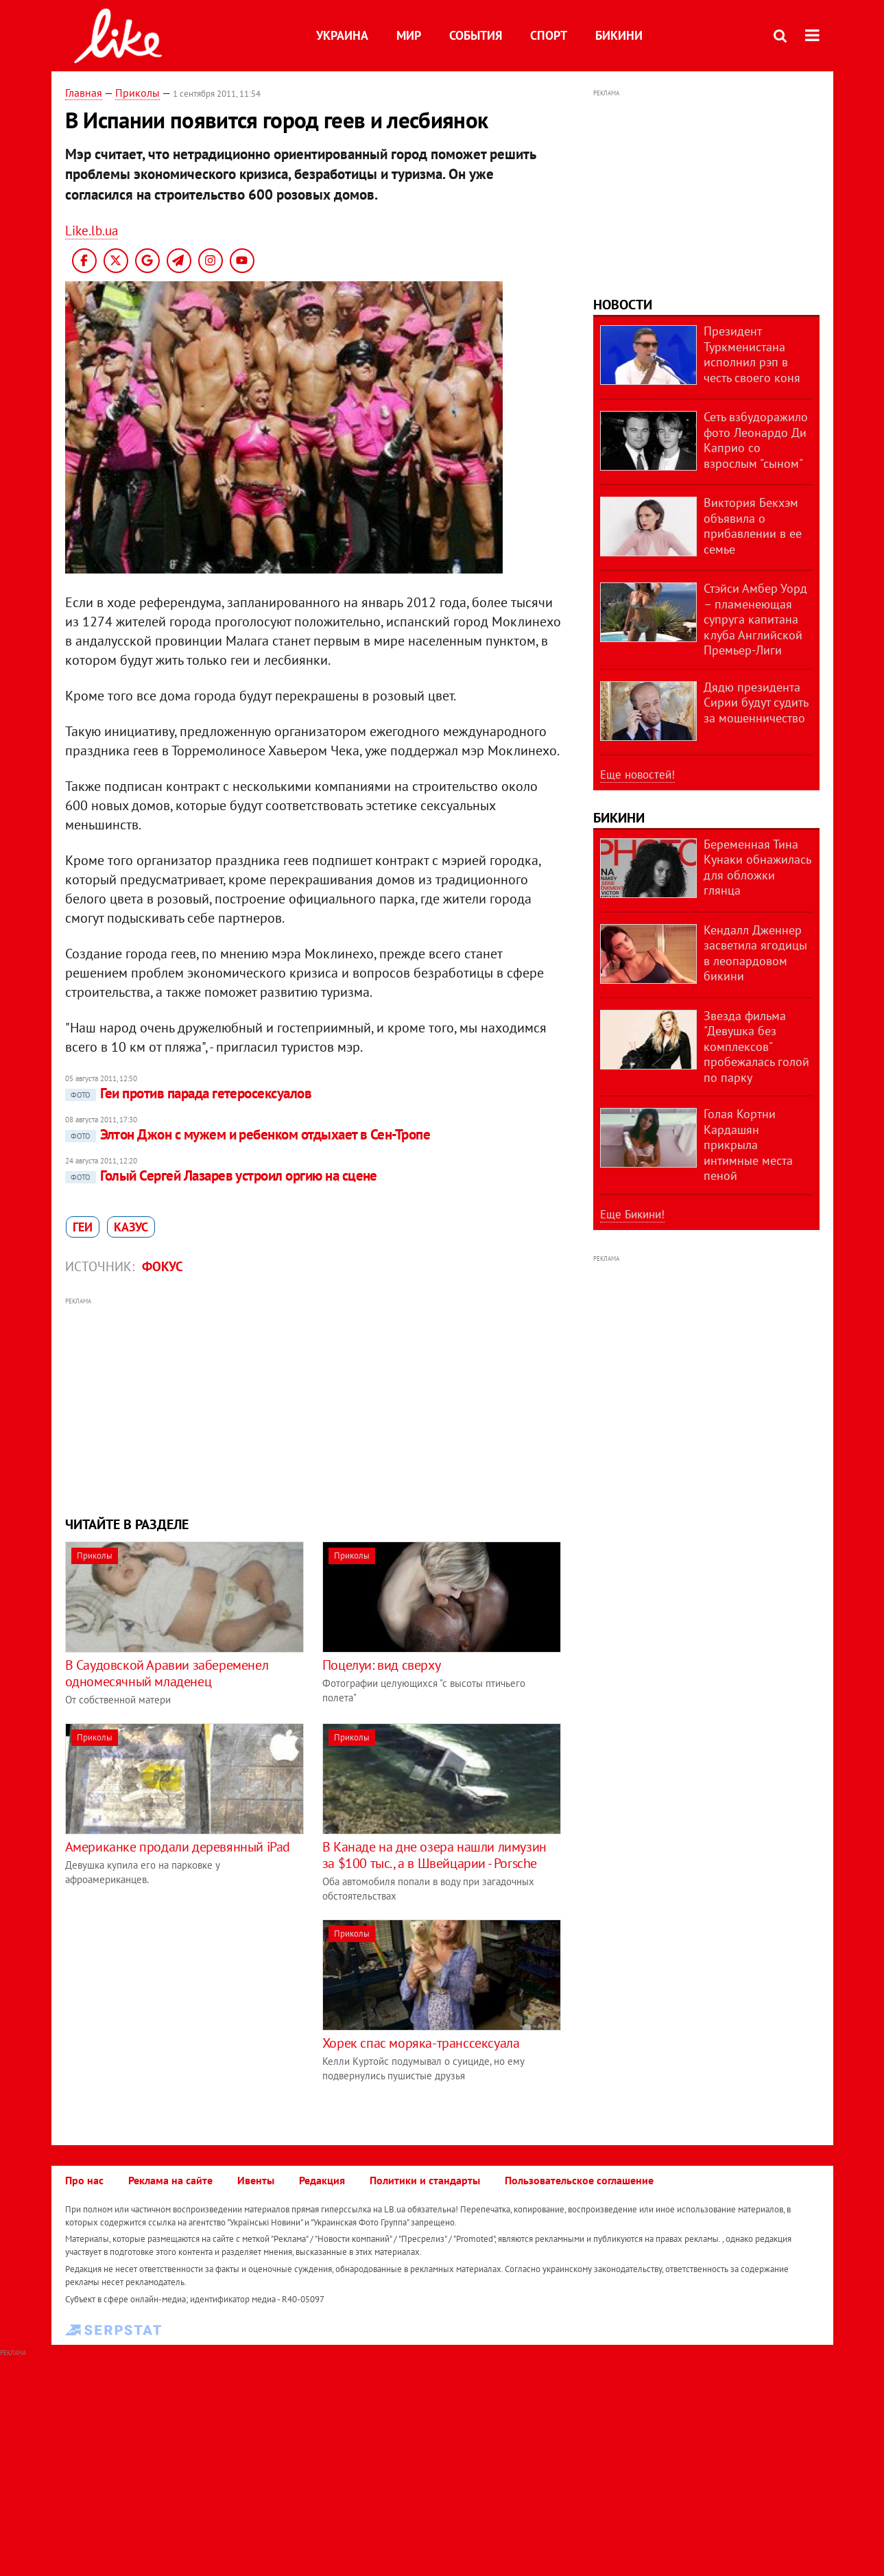 This screenshot has width=884, height=2576. I want to click on Хорек спас моряка-транссексуала, so click(421, 2043).